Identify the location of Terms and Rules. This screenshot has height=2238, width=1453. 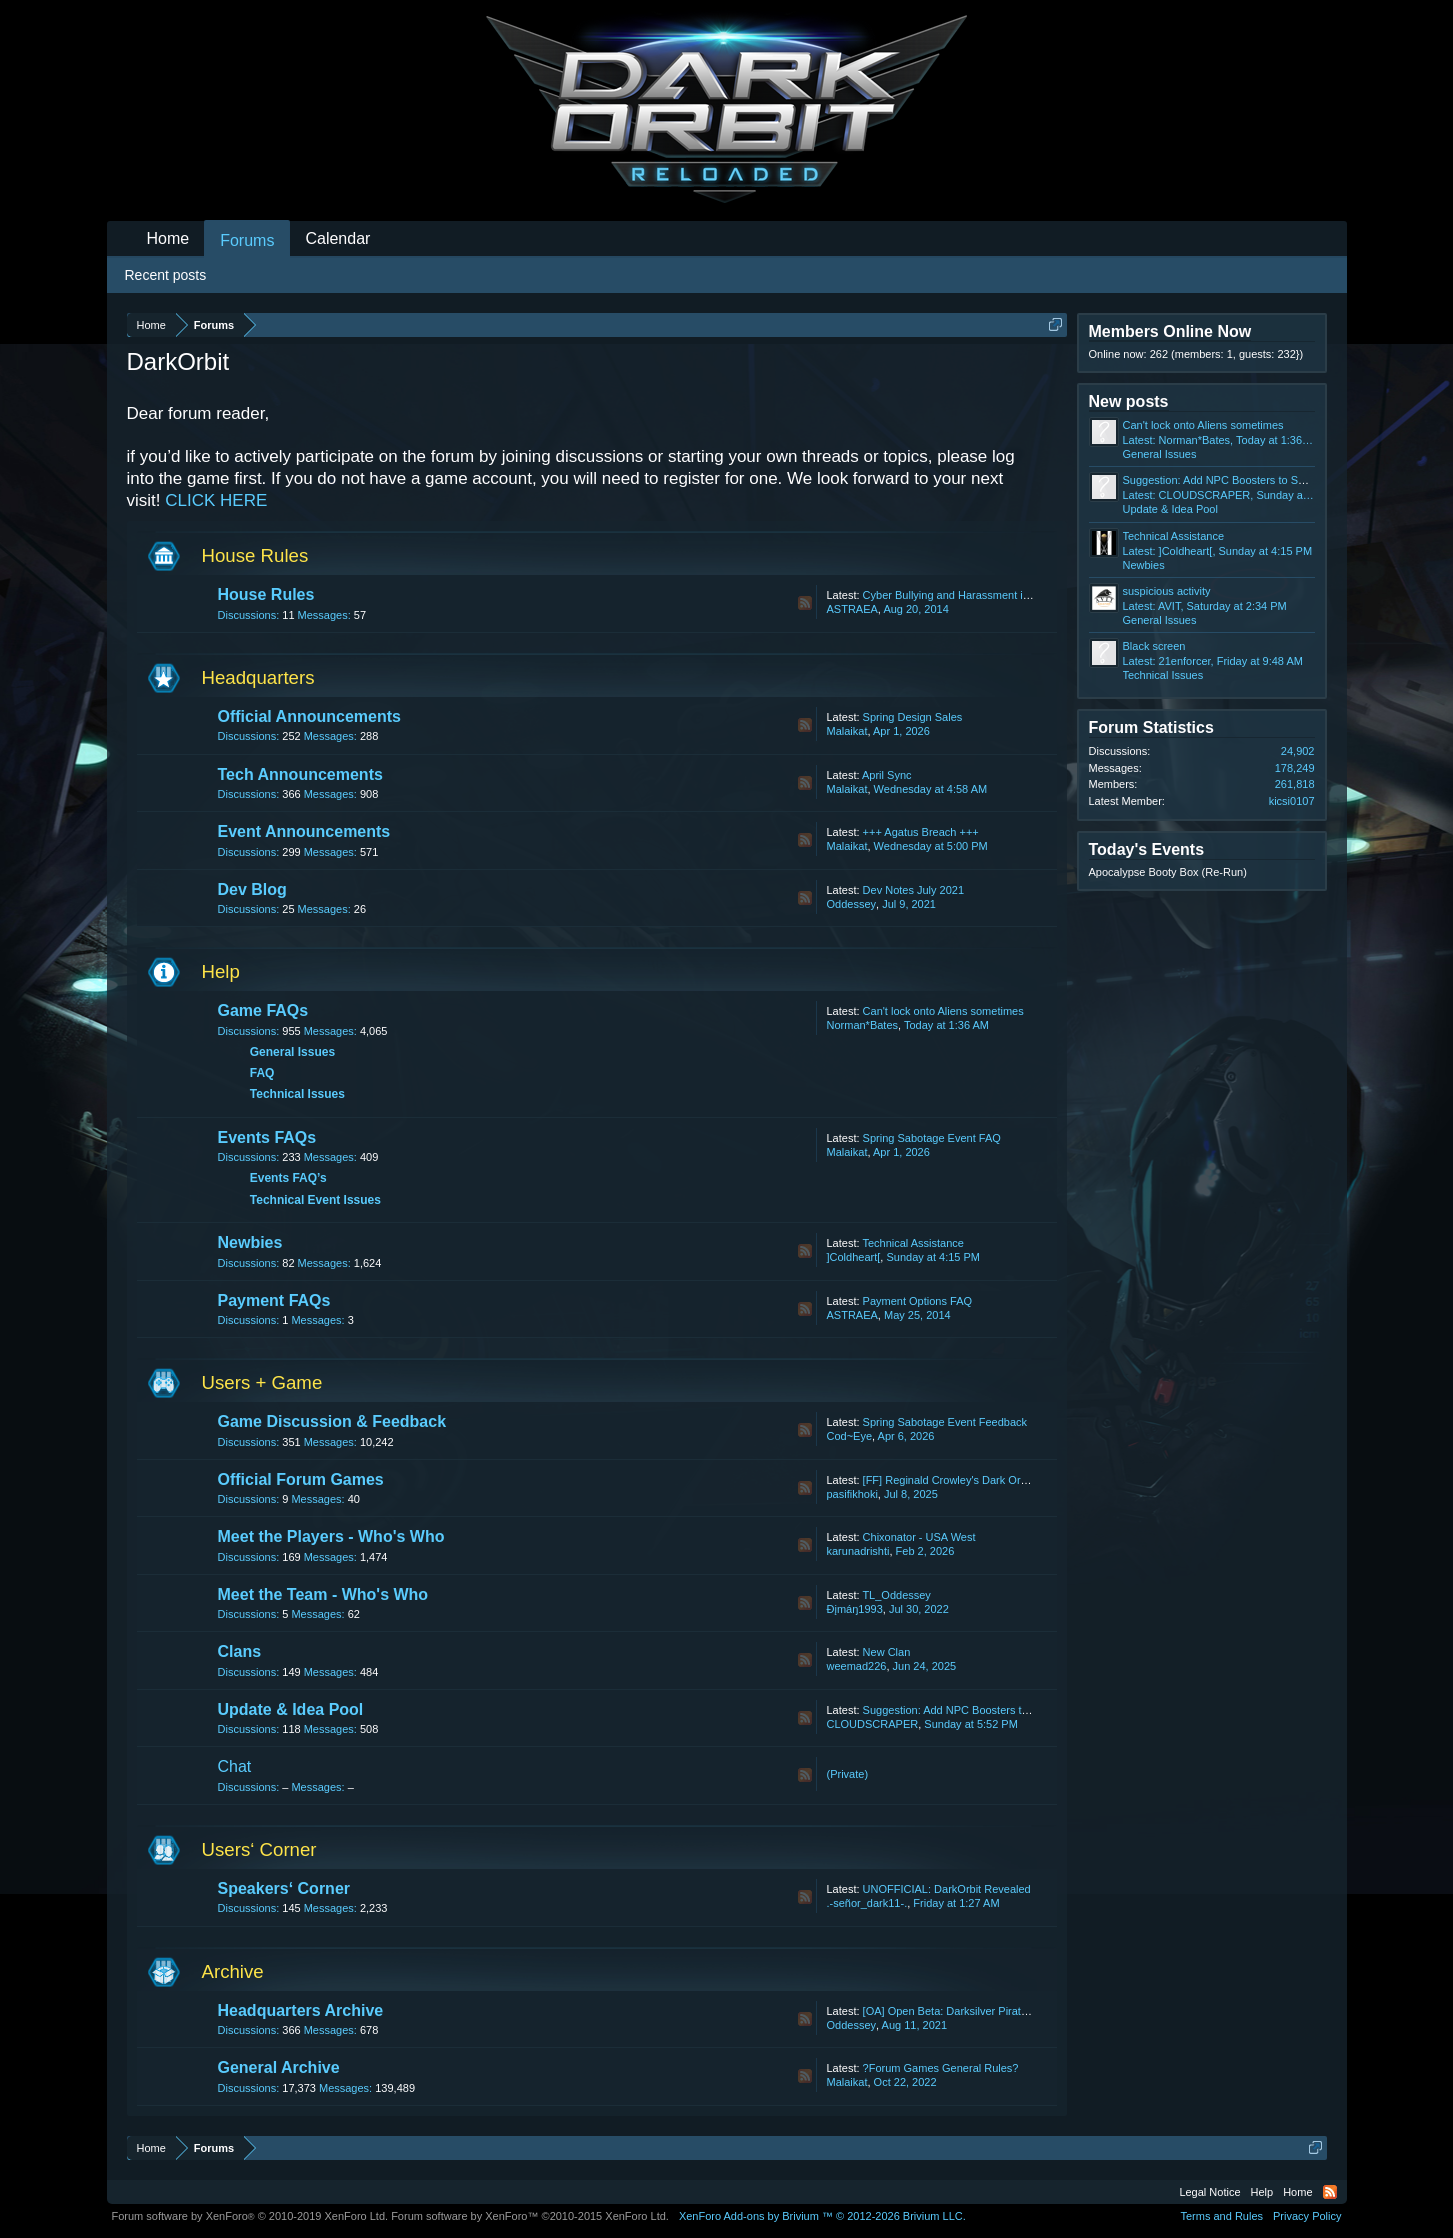
(1221, 2216).